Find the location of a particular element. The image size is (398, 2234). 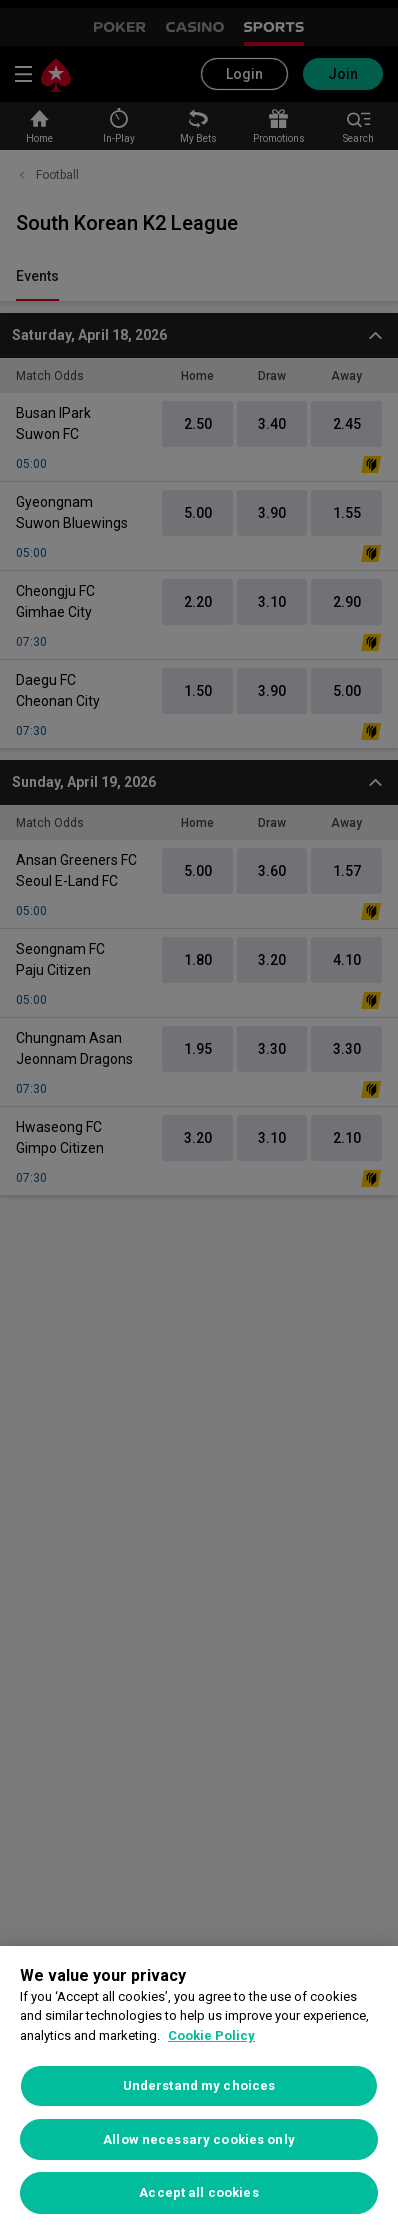

Cookie Policy [More information about your privacy, opens in a new tab] is located at coordinates (211, 2035).